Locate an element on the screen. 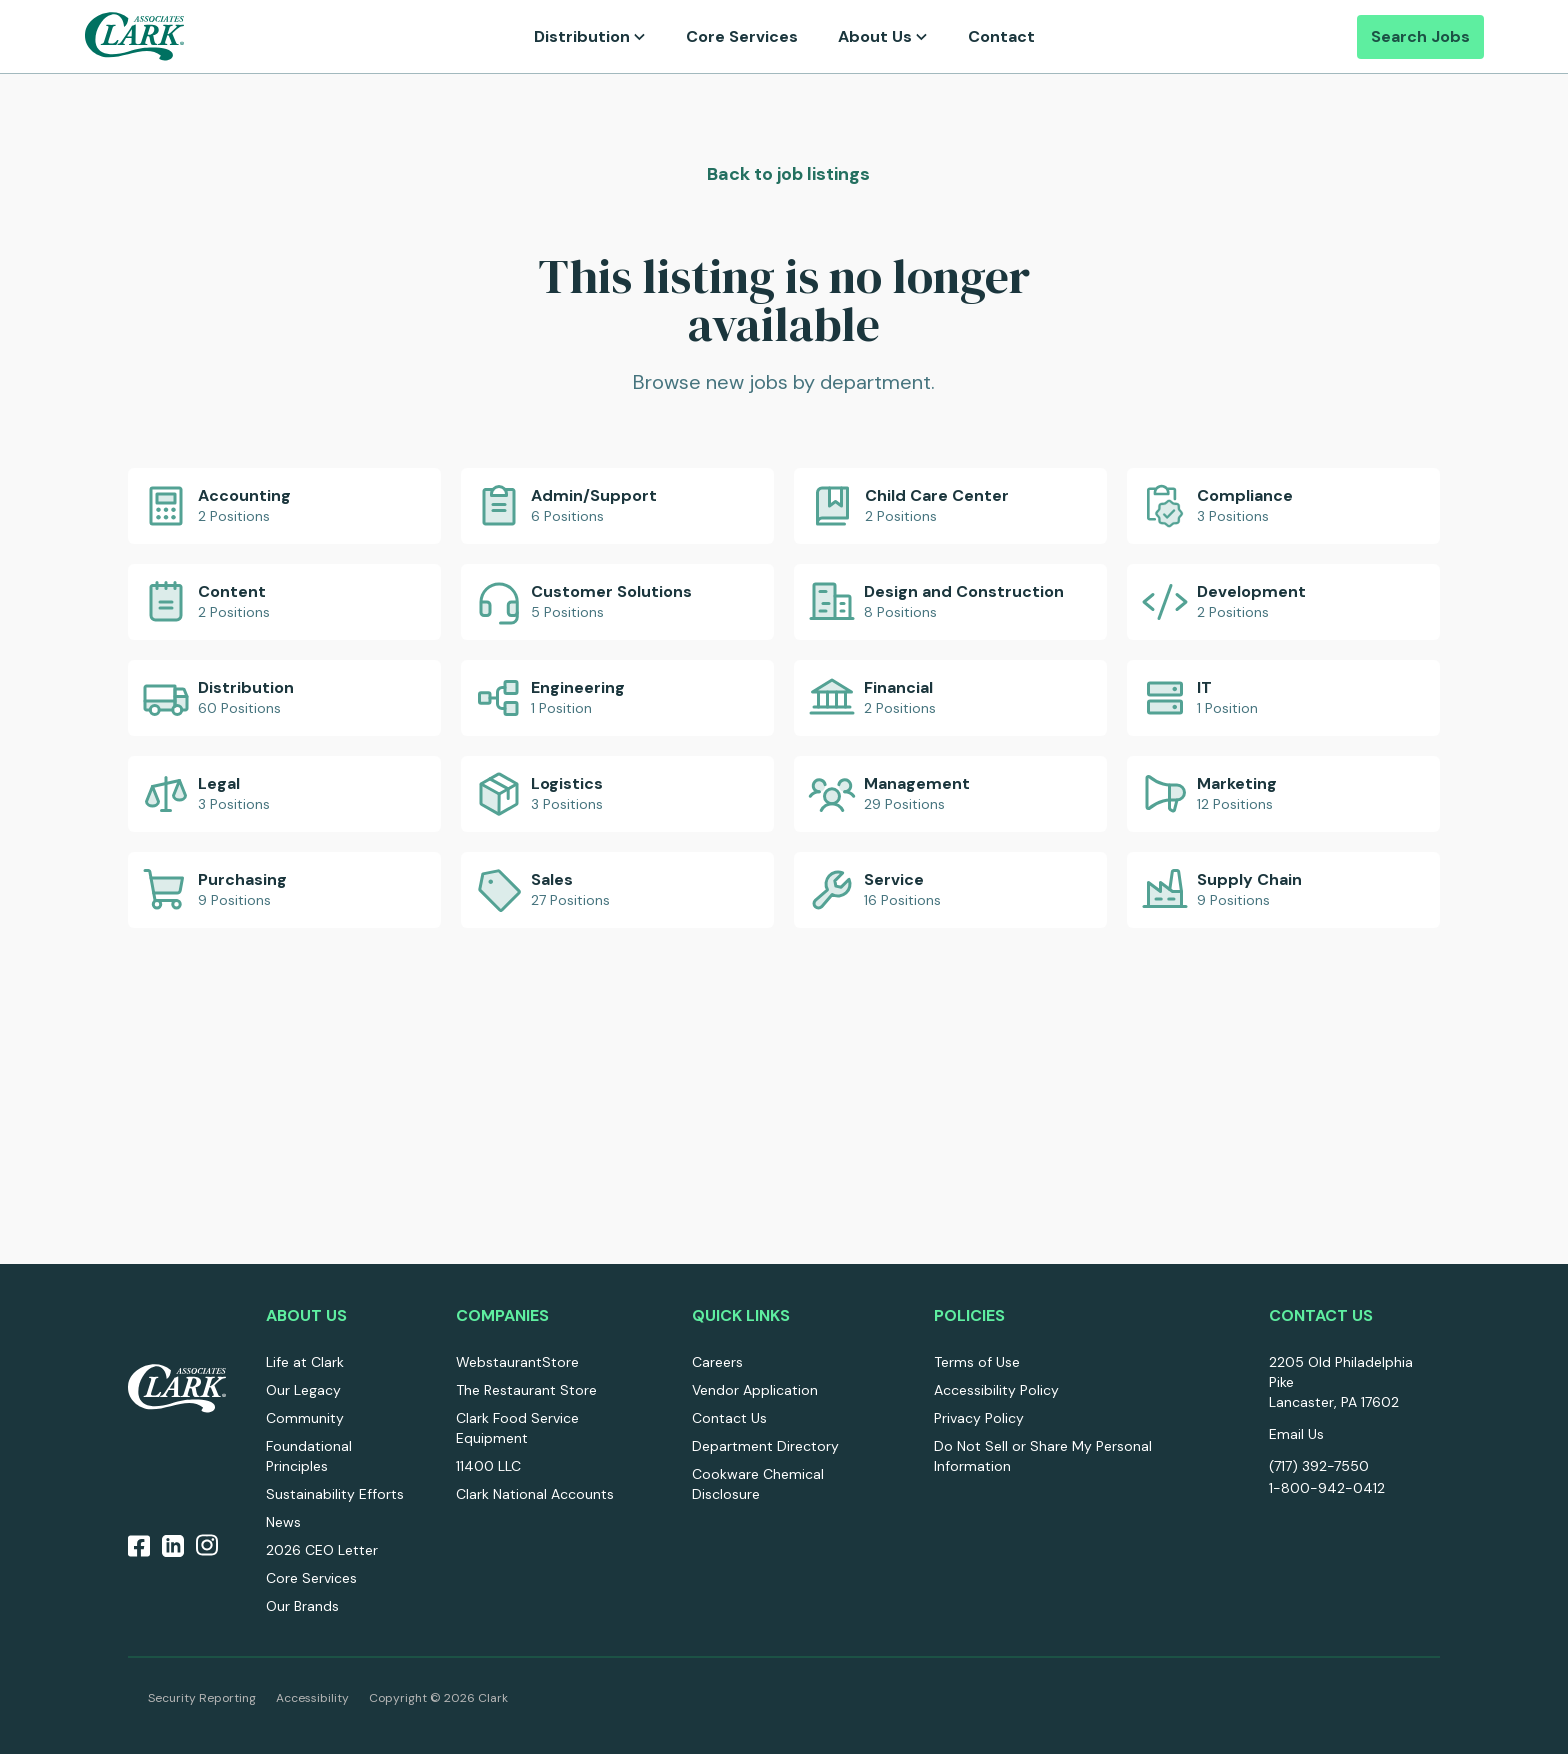 The image size is (1568, 1754). Contact Us is located at coordinates (729, 1418).